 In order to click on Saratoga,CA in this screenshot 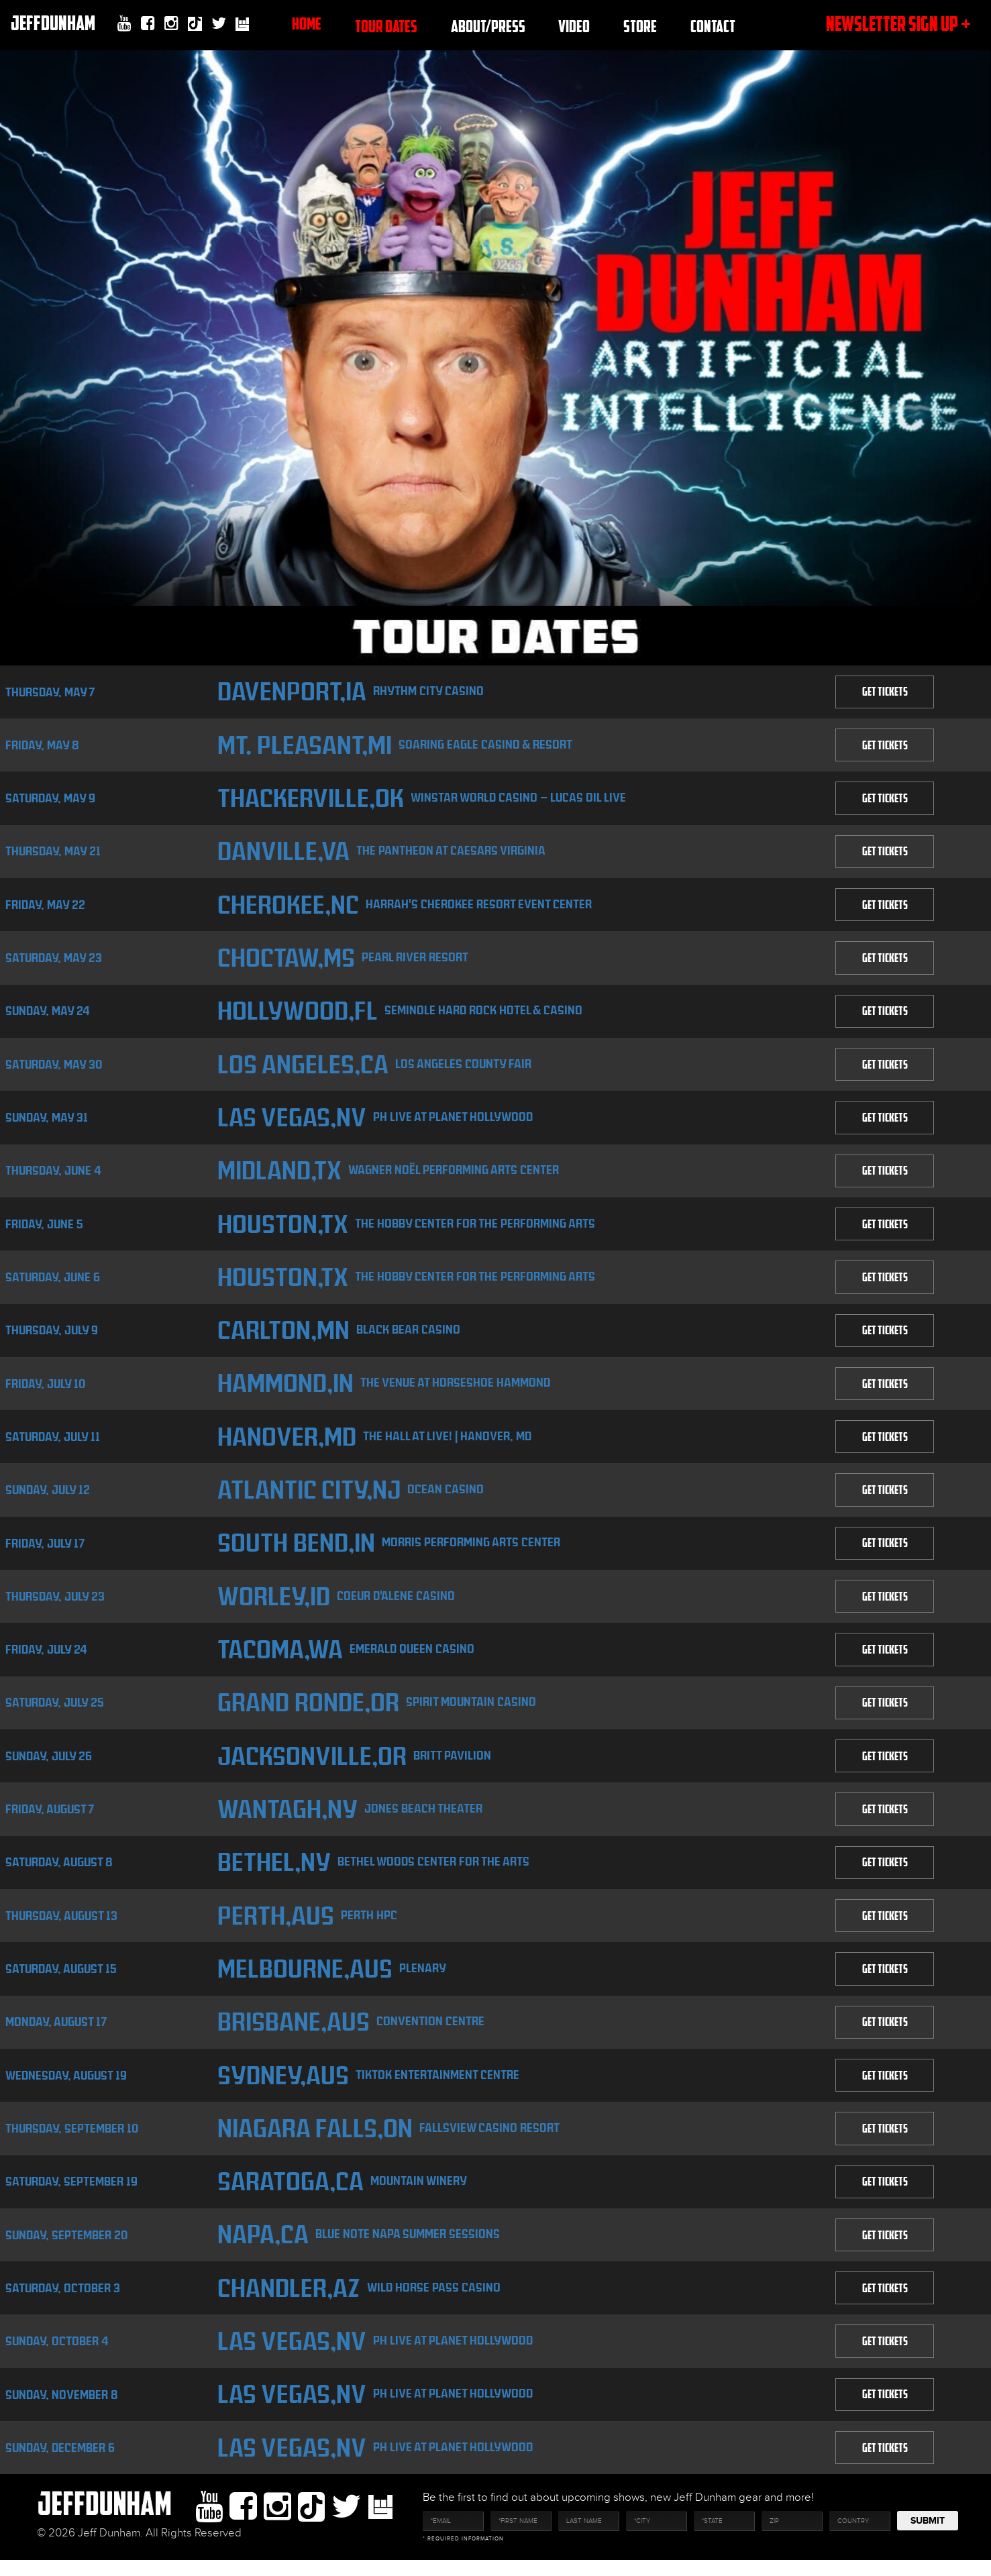, I will do `click(290, 2194)`.